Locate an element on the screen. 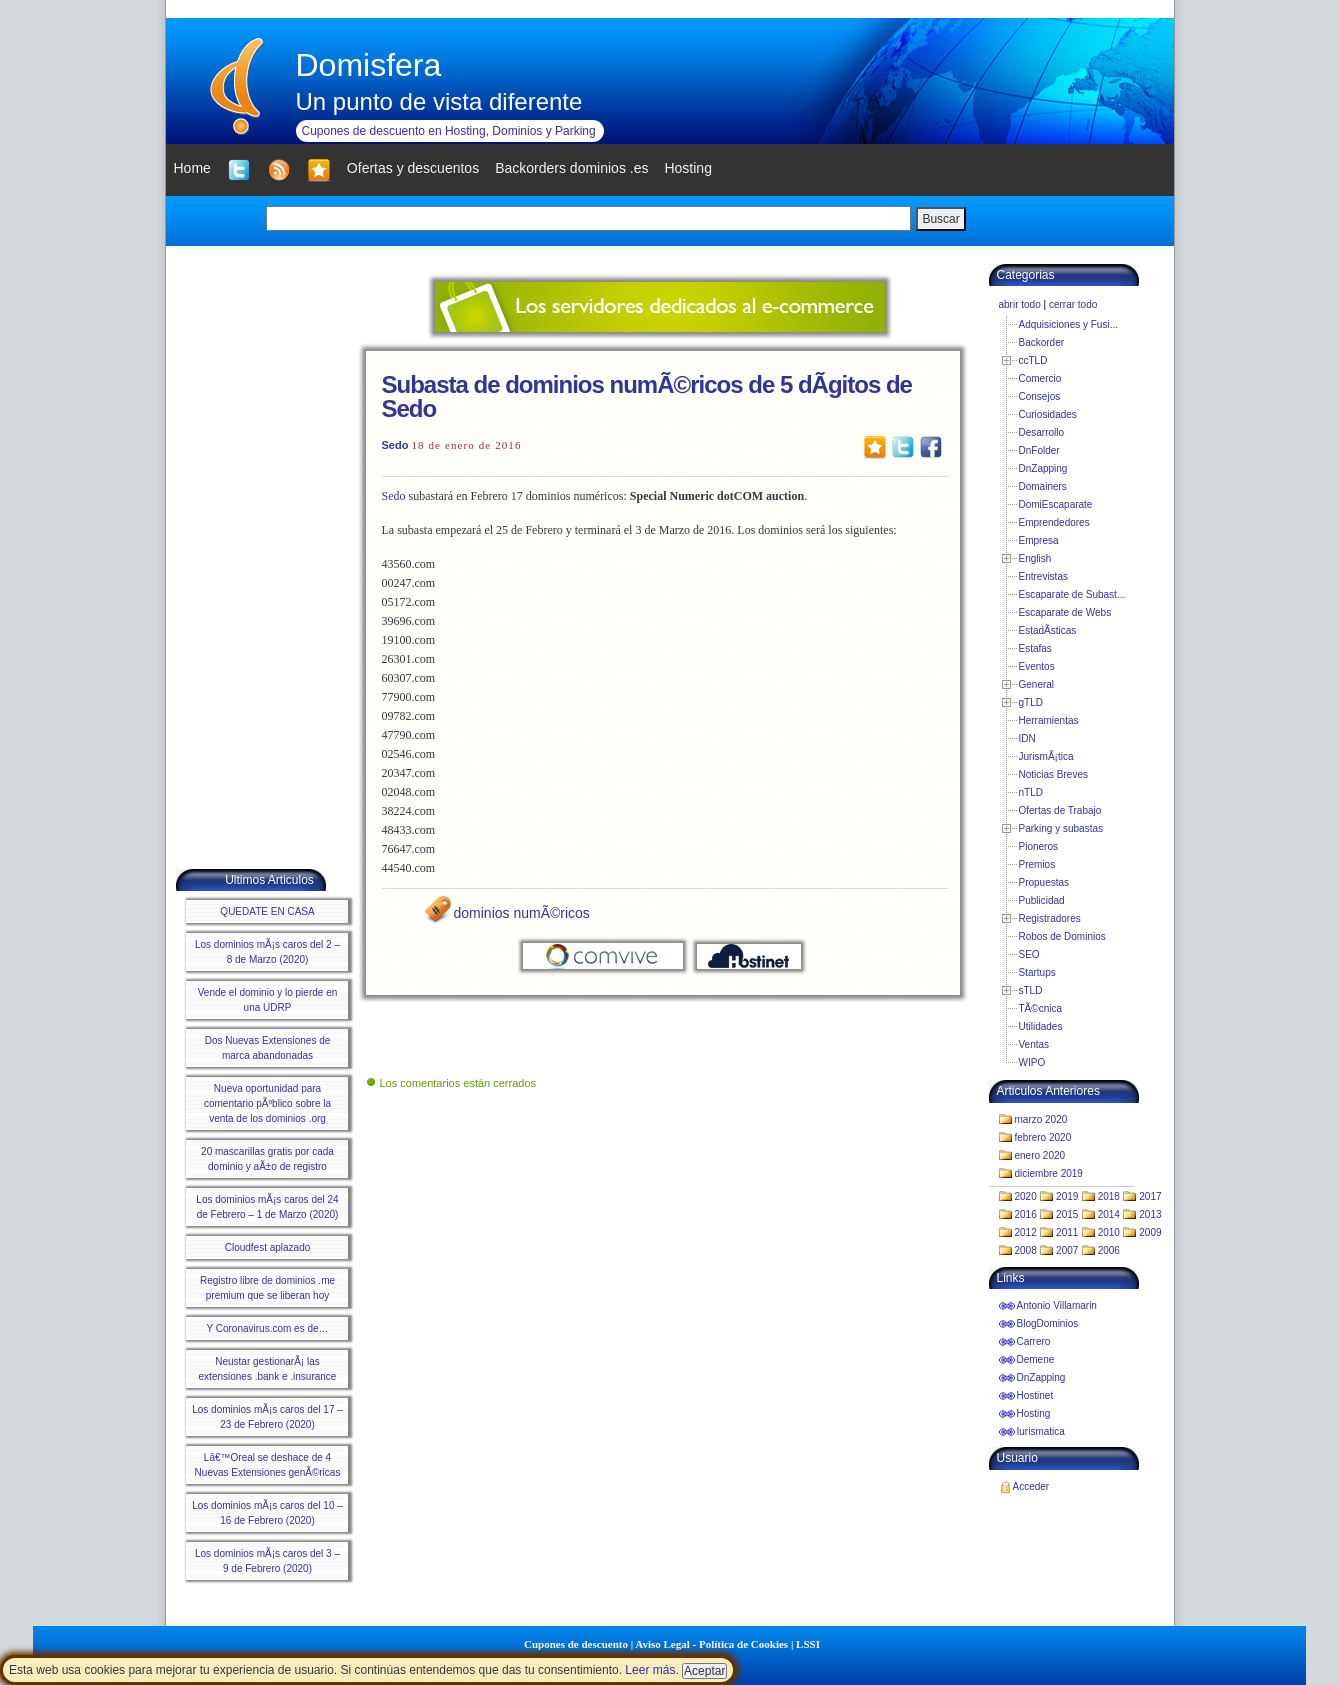 This screenshot has height=1685, width=1339. WIPO is located at coordinates (1032, 1062).